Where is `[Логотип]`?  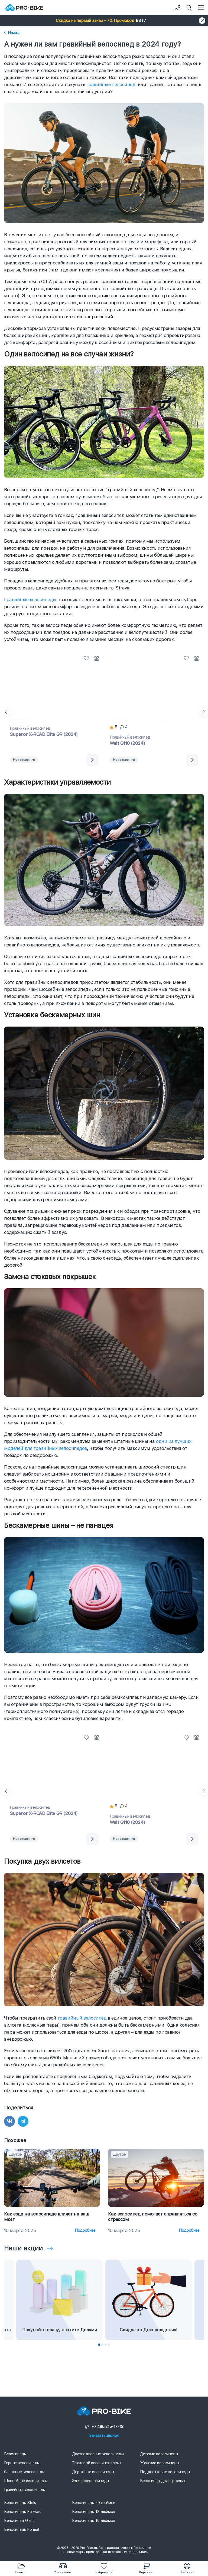
[Логотип] is located at coordinates (24, 8).